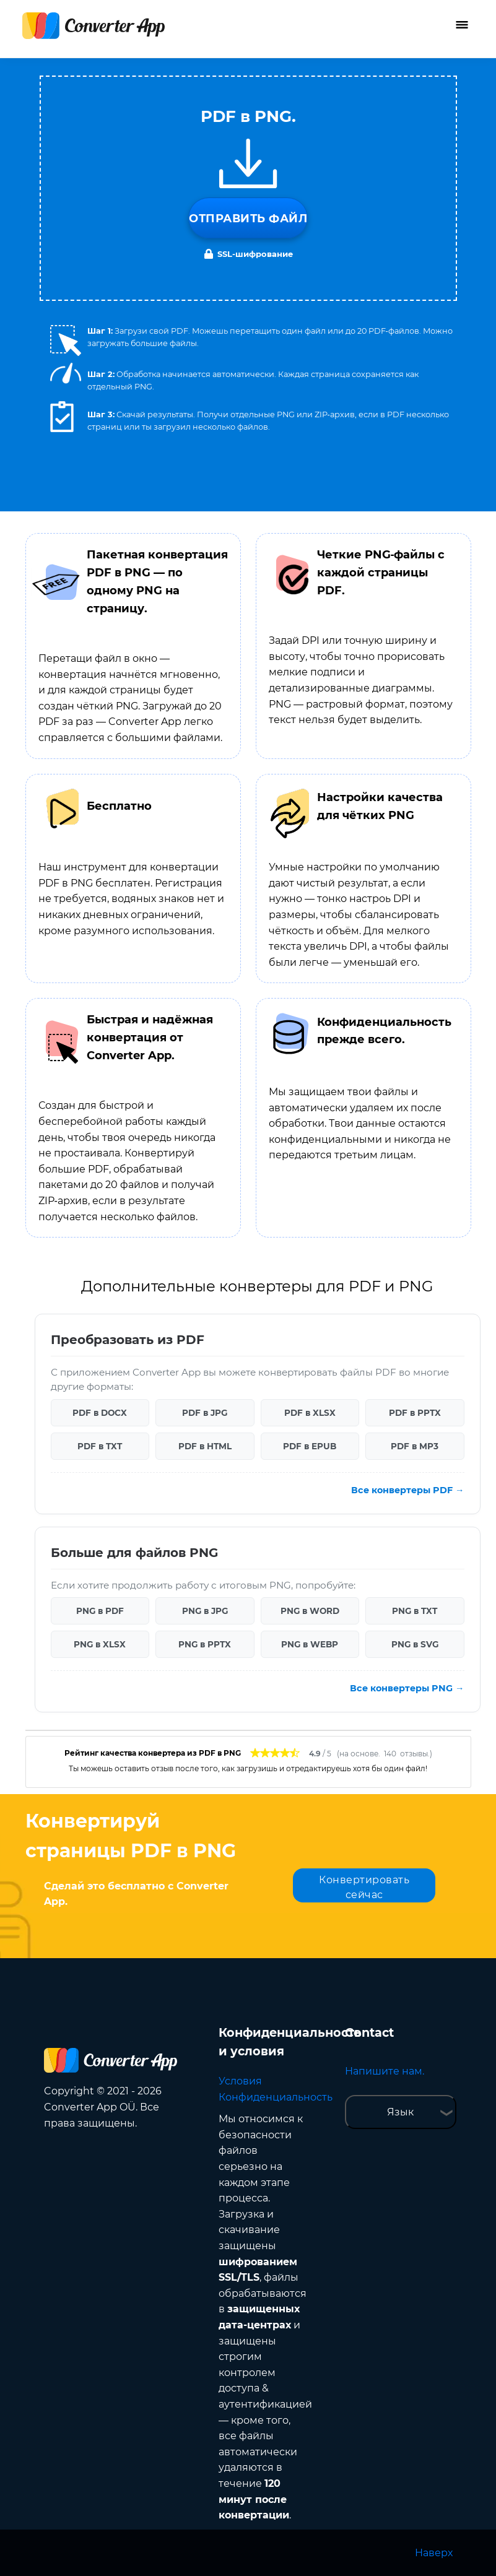 The width and height of the screenshot is (496, 2576). I want to click on PDF в JPG, so click(204, 1413).